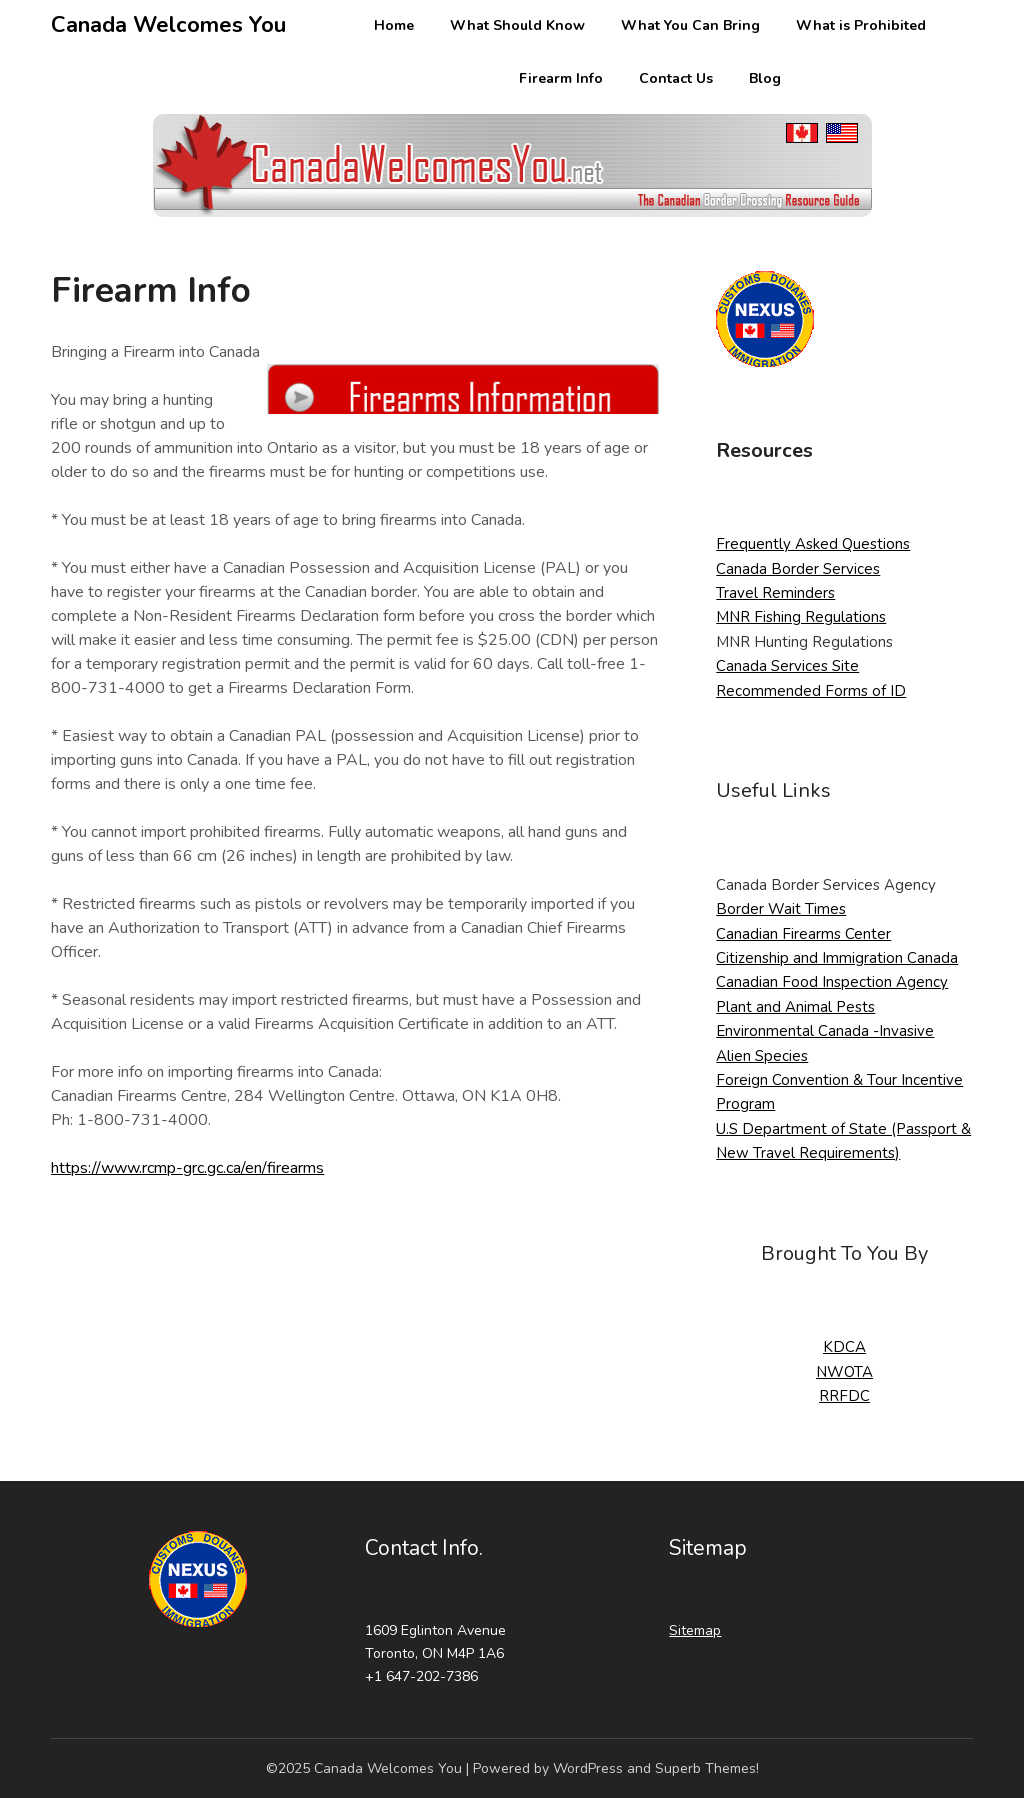 The image size is (1024, 1798). What do you see at coordinates (801, 617) in the screenshot?
I see `MNR Fishing Regulations` at bounding box center [801, 617].